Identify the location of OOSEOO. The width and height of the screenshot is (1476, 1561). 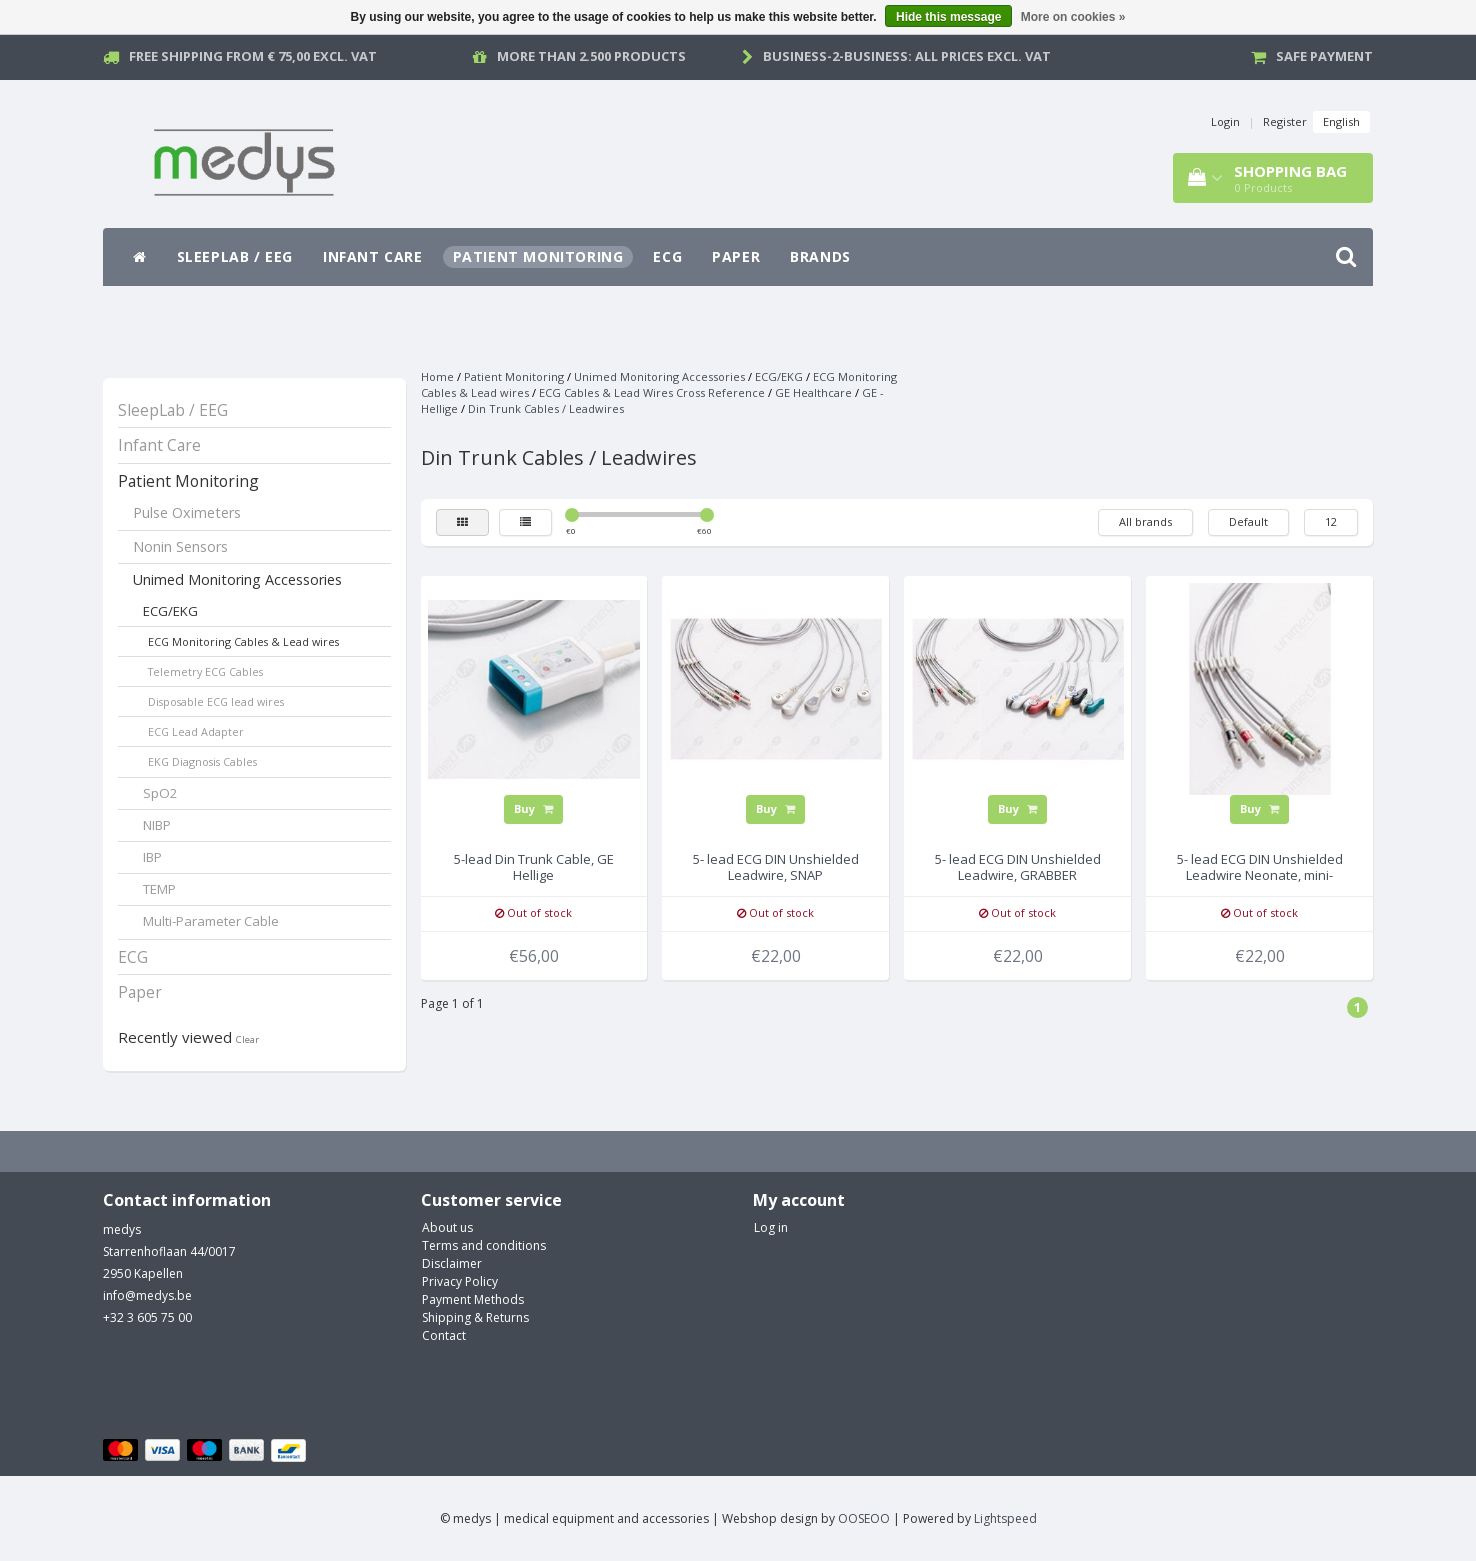
(864, 1518).